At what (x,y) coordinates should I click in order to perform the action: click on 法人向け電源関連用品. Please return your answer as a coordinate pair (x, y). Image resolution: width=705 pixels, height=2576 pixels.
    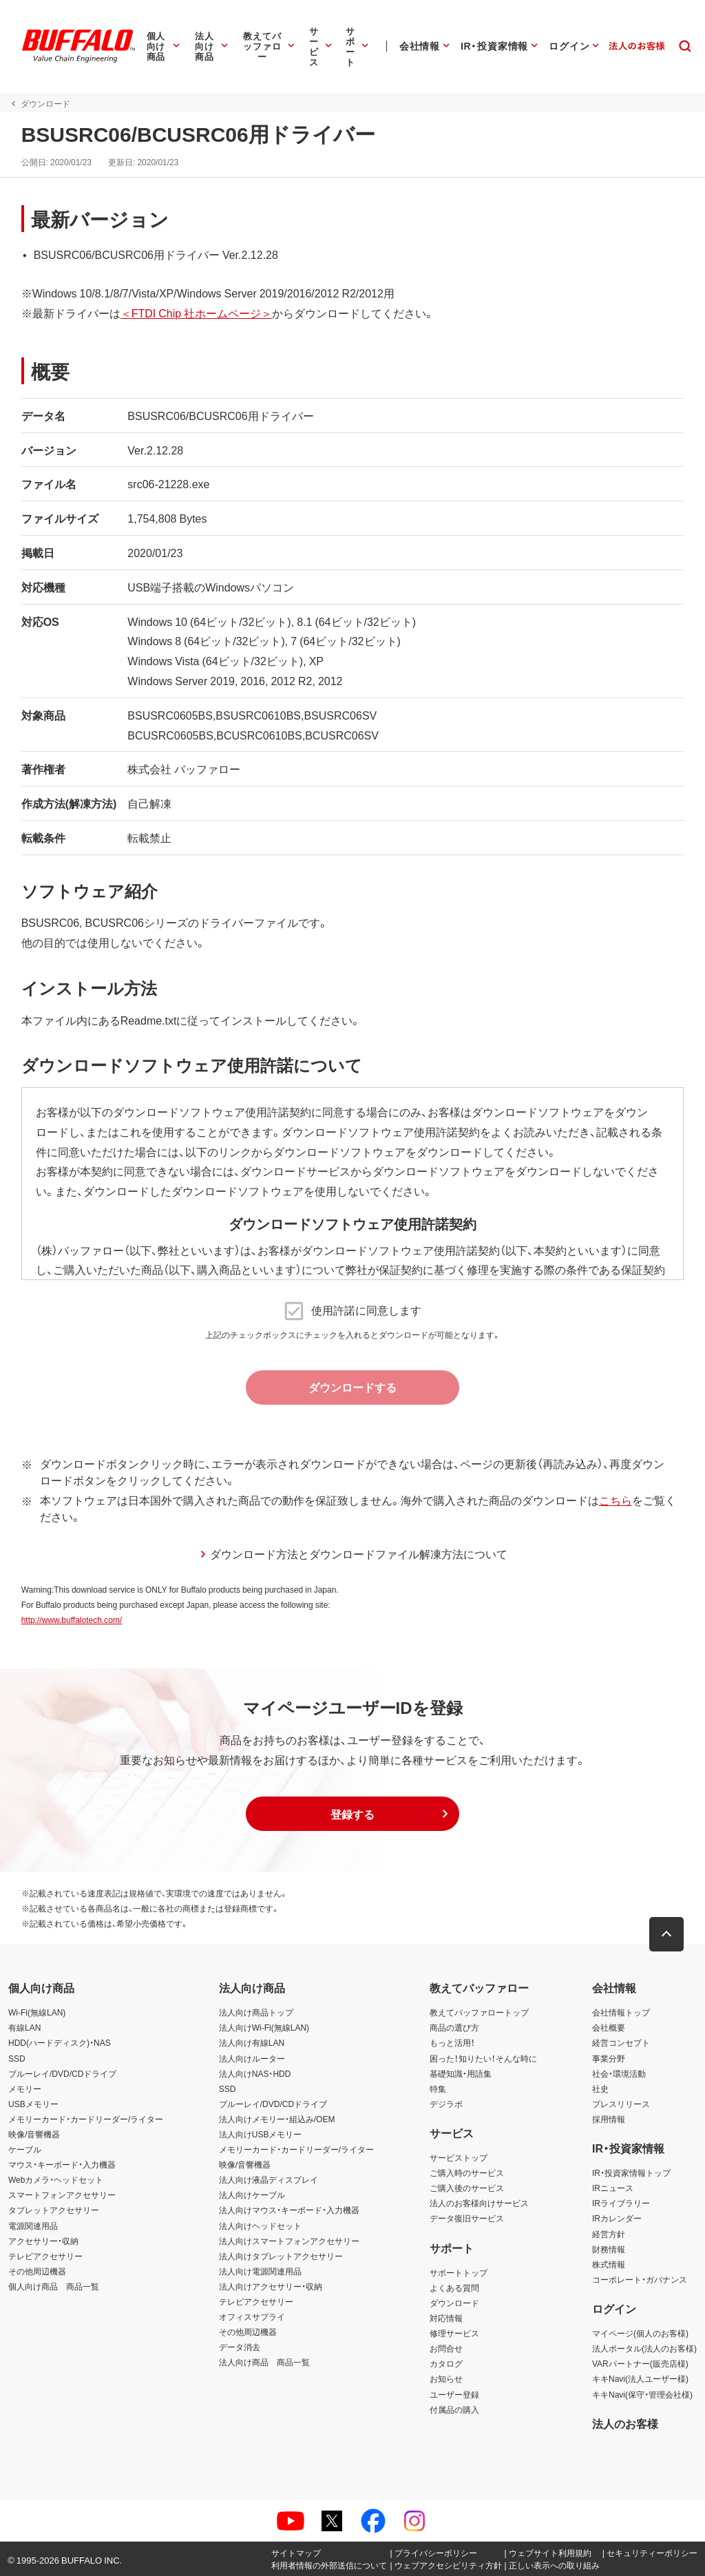
    Looking at the image, I should click on (260, 2271).